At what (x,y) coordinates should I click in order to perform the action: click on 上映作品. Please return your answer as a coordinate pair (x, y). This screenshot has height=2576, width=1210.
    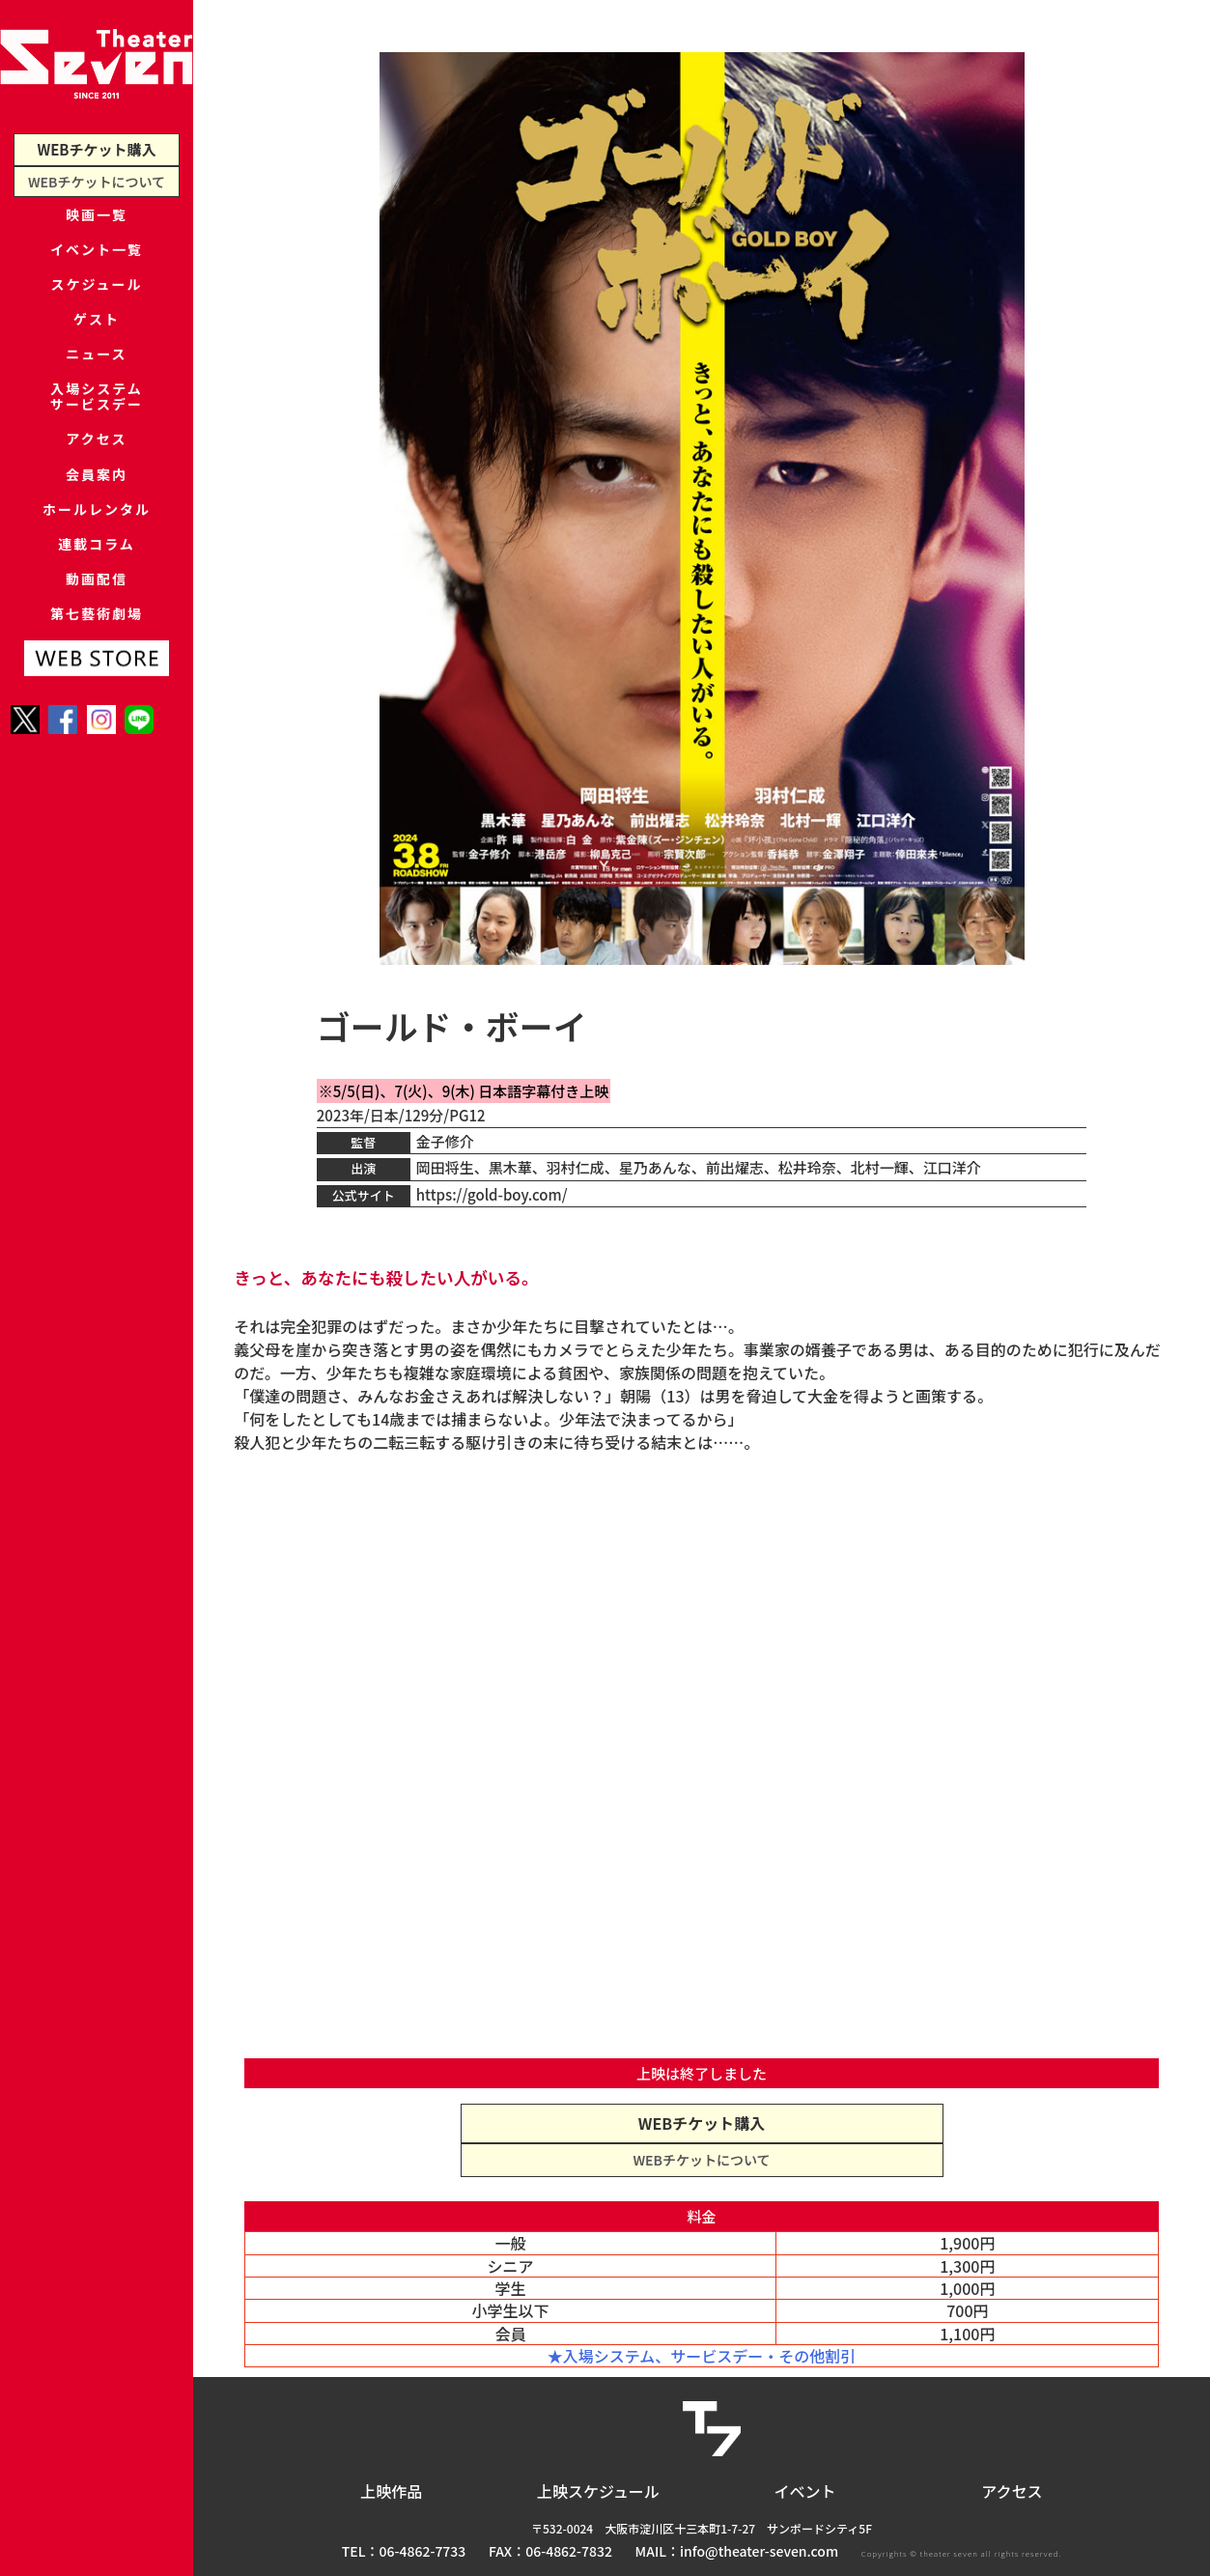
    Looking at the image, I should click on (391, 2491).